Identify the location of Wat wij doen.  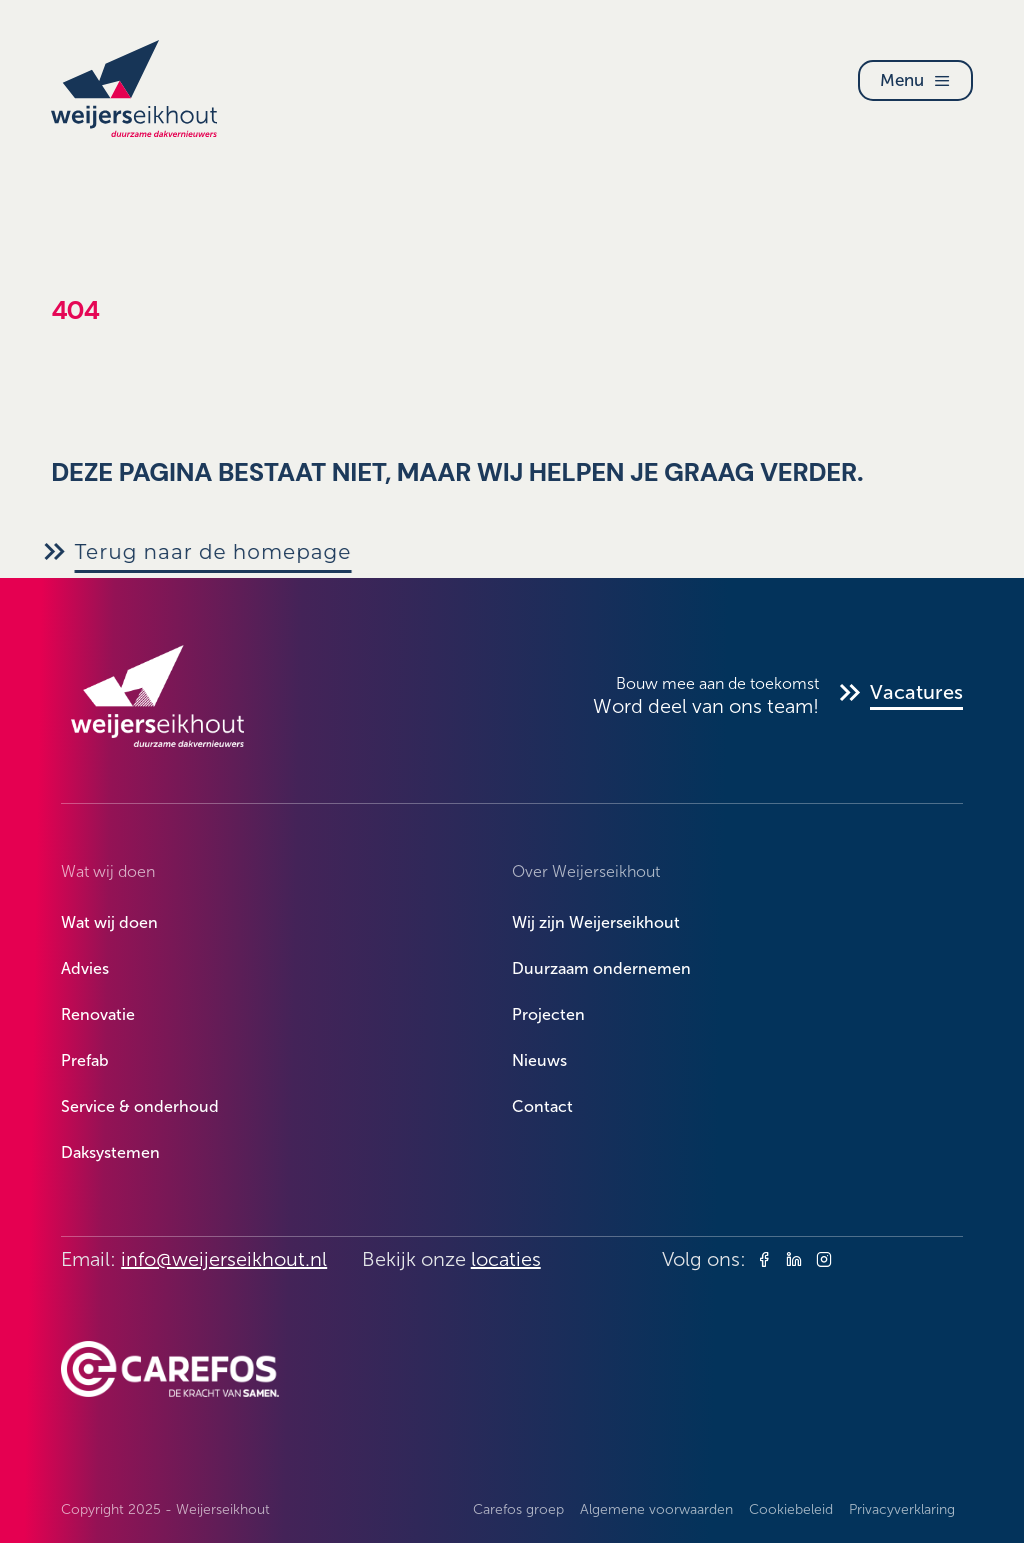
(109, 922).